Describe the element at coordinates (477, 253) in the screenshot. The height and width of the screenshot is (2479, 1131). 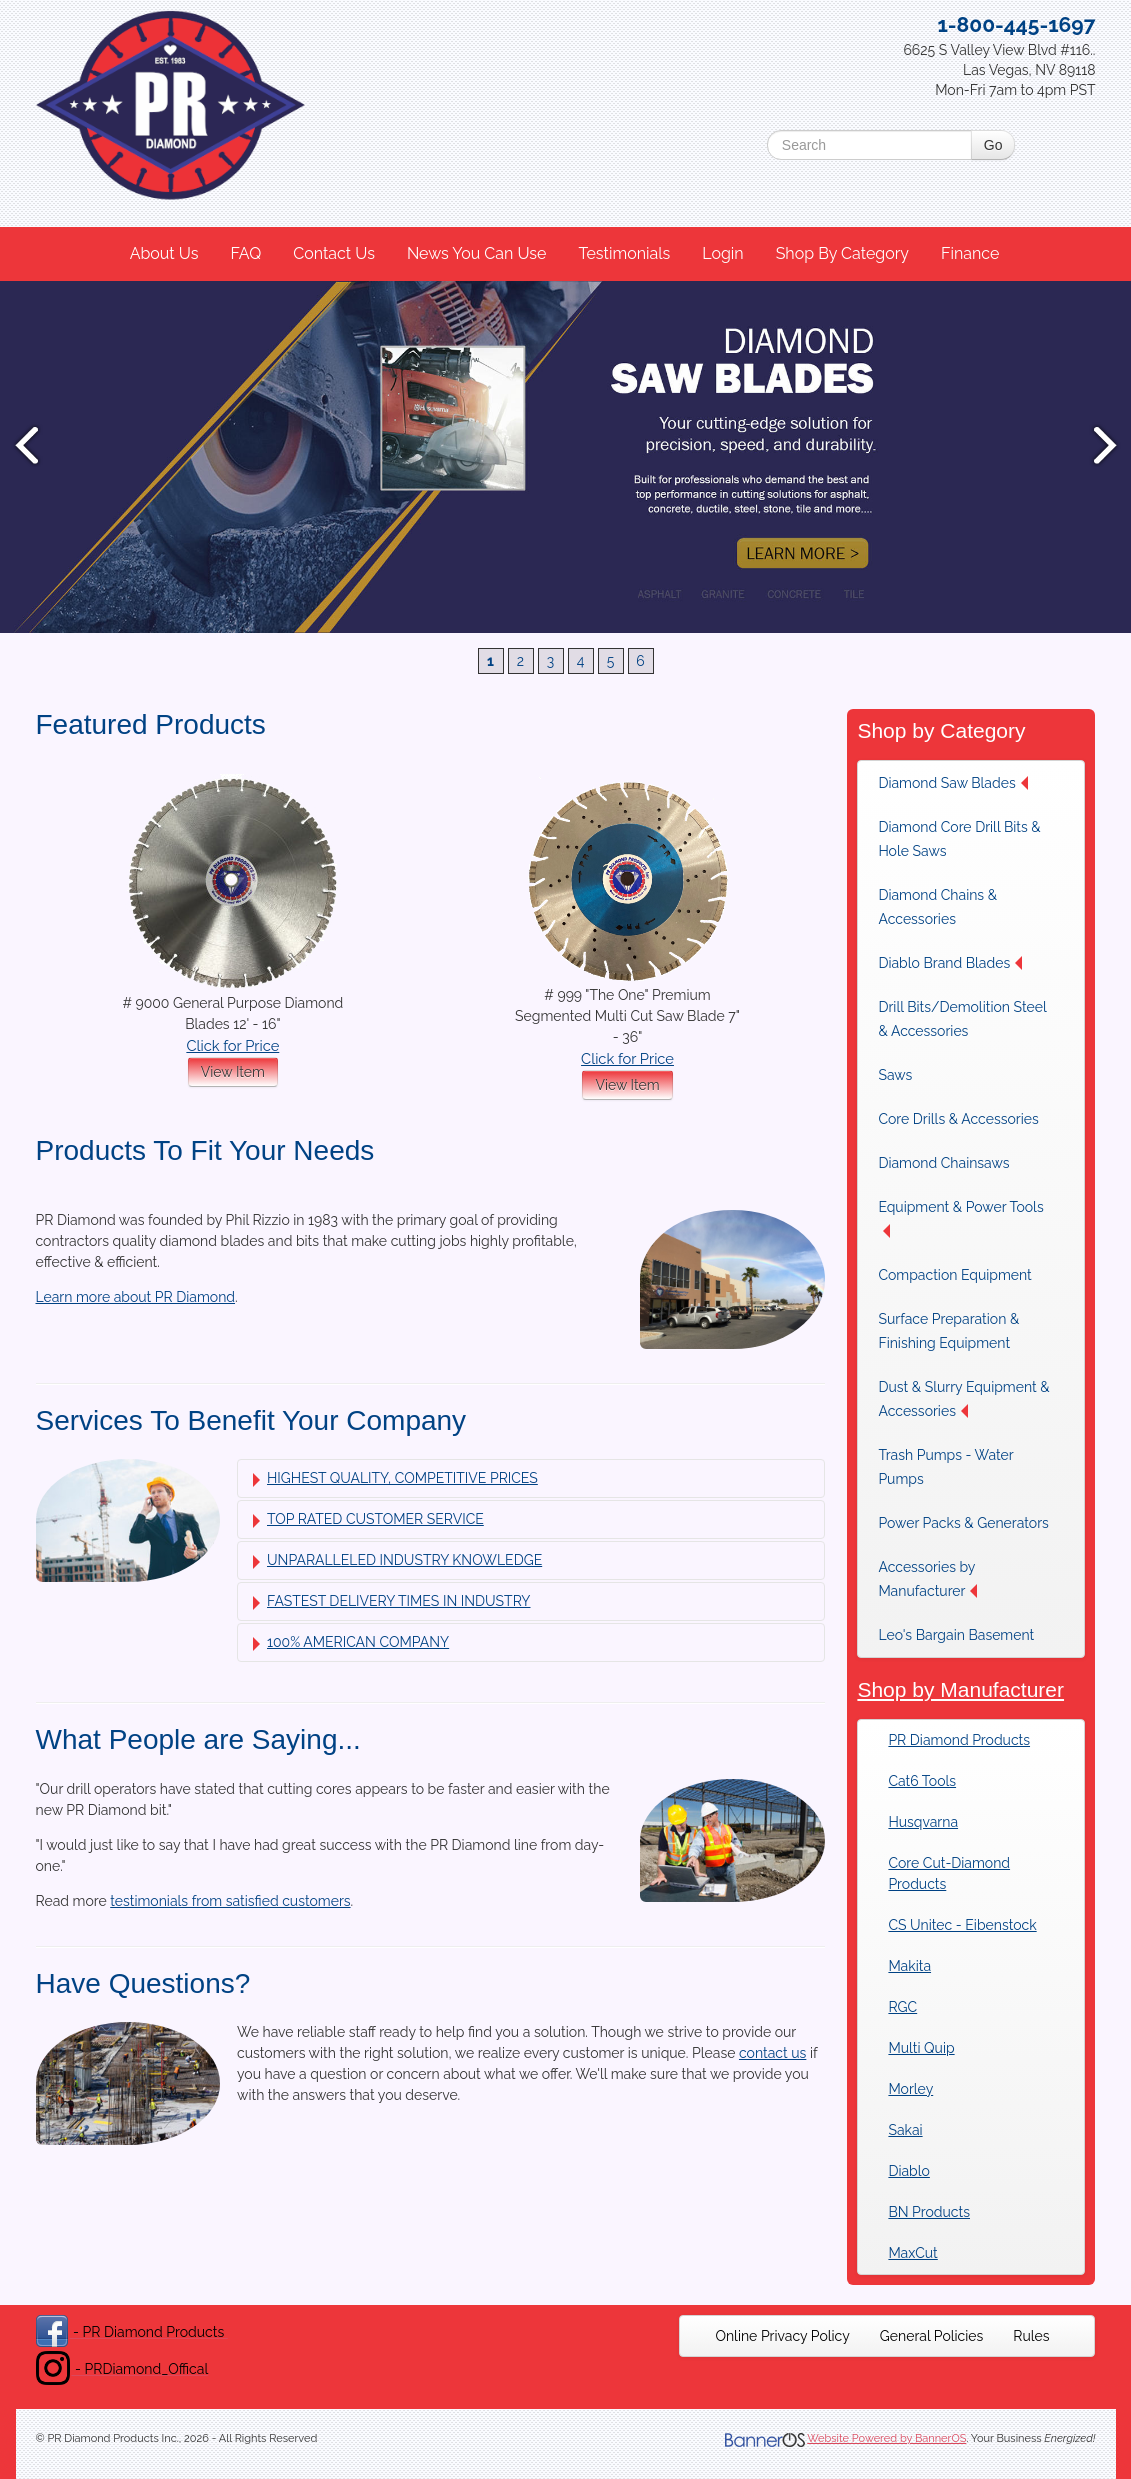
I see `News You Can Use` at that location.